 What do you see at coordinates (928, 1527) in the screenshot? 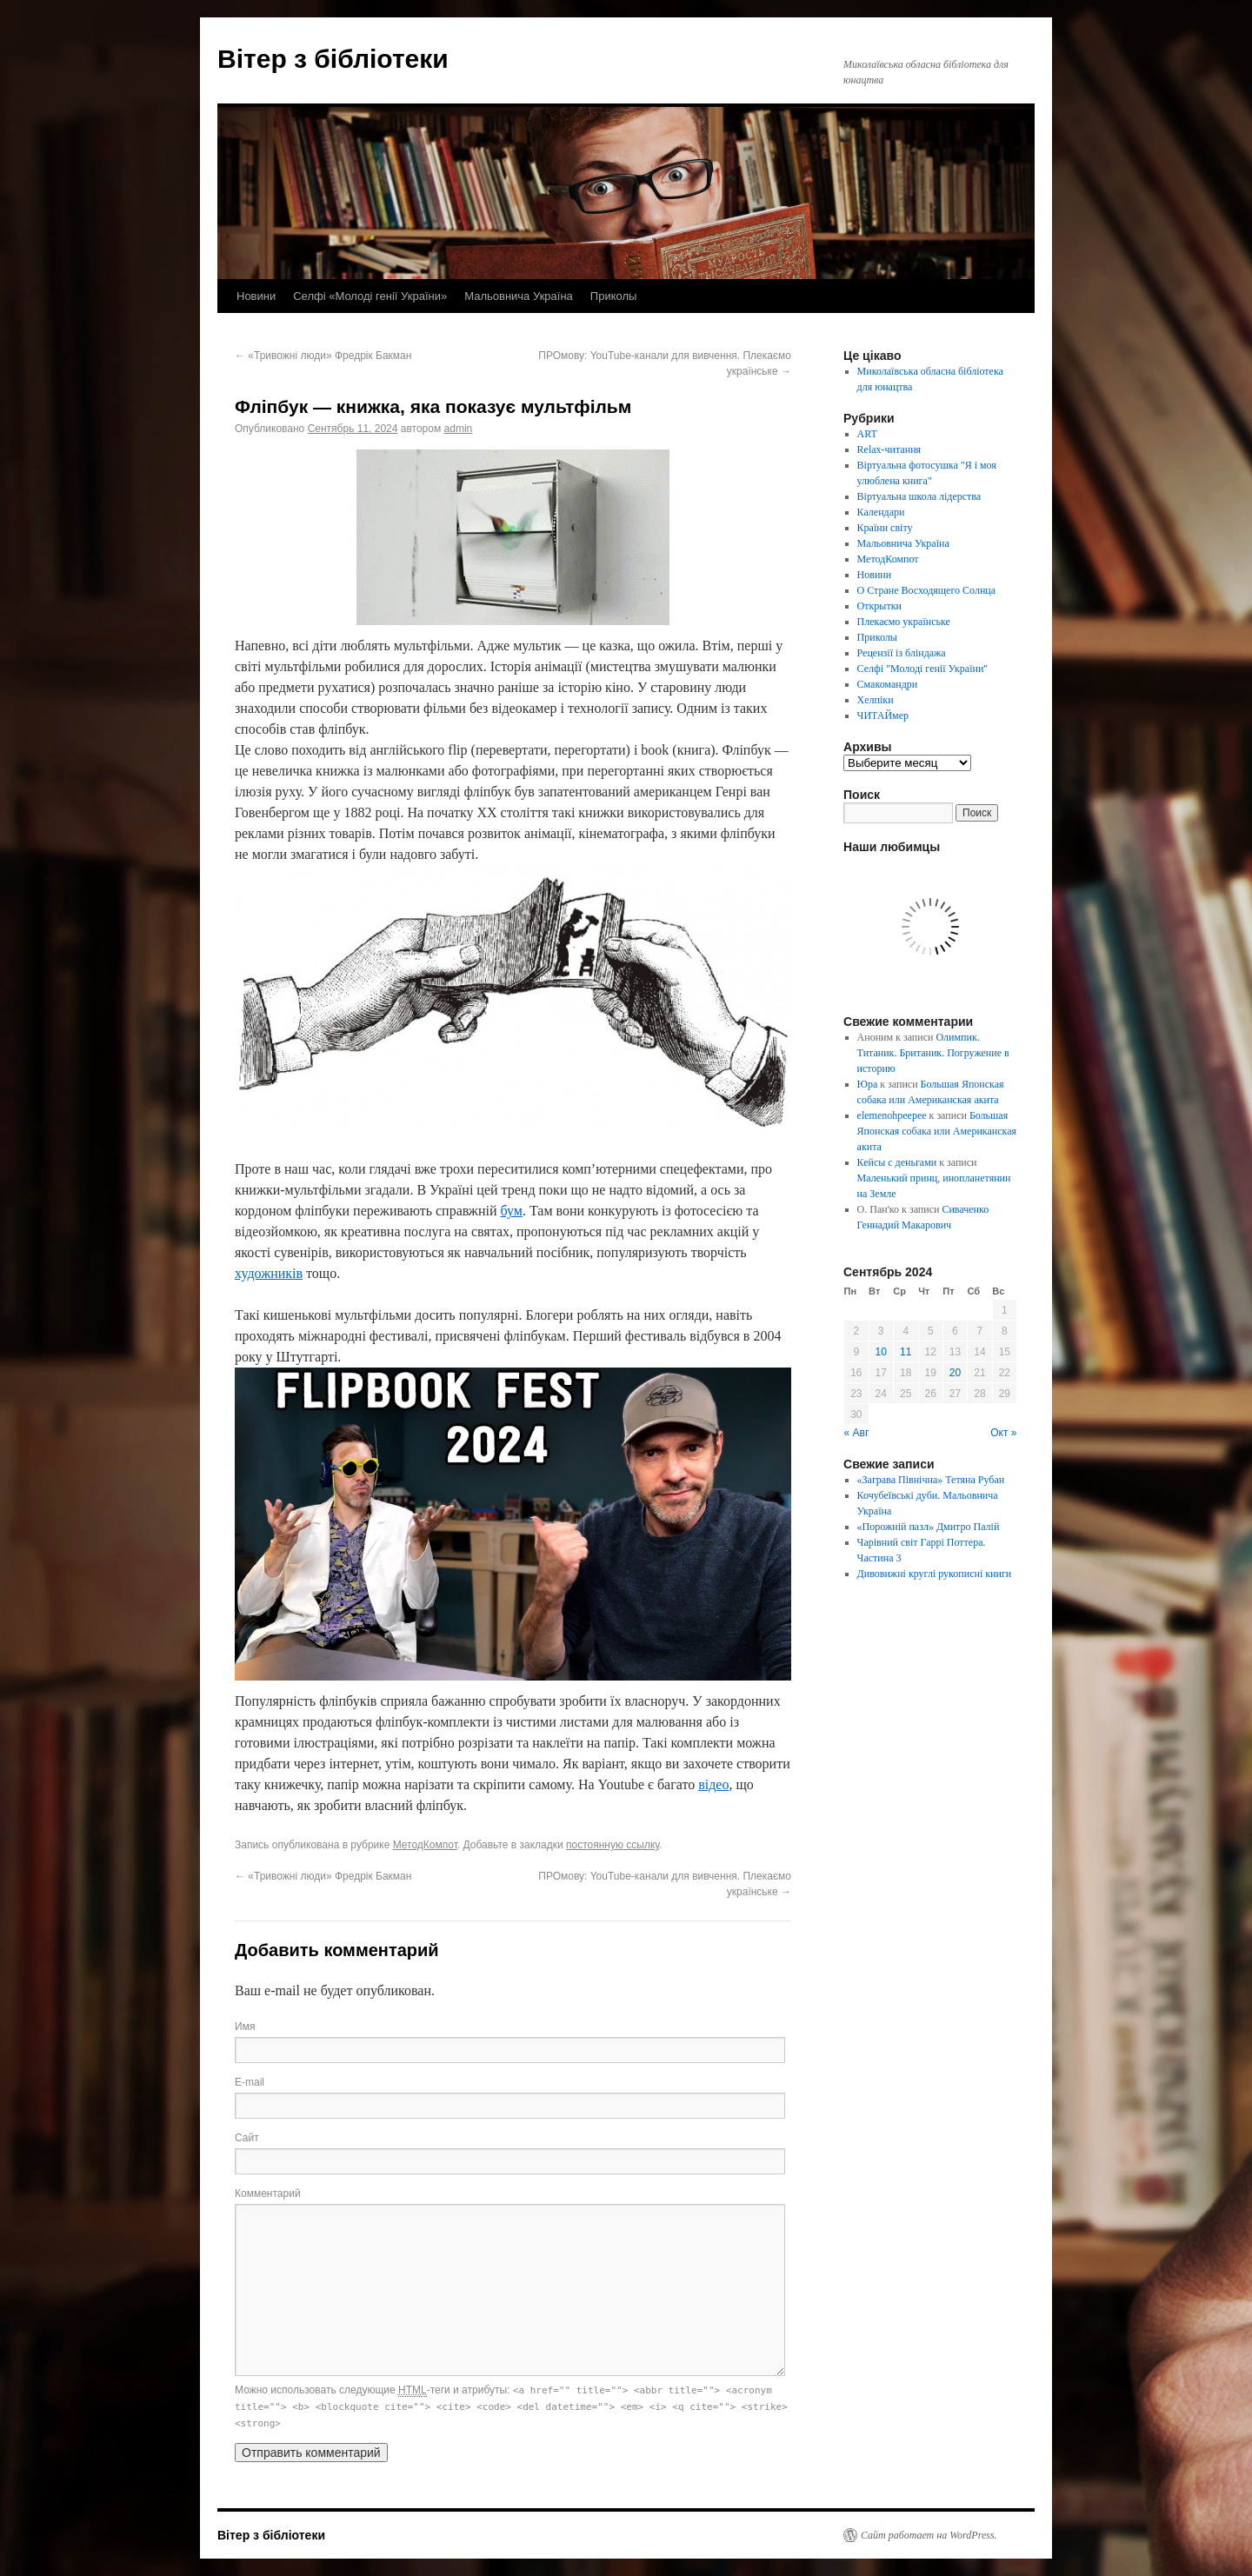
I see `«Порожній пазл» Дмитро Палій` at bounding box center [928, 1527].